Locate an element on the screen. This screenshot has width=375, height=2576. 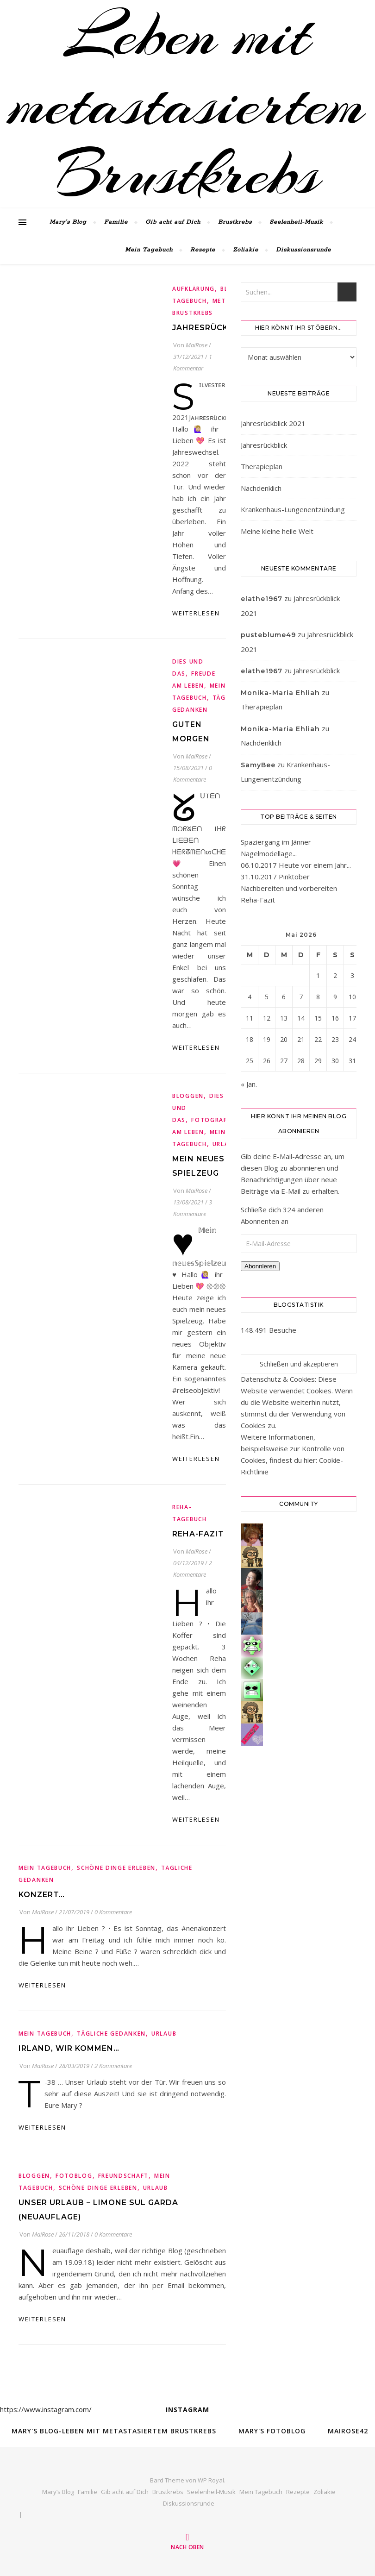
Brustkrebs is located at coordinates (235, 222).